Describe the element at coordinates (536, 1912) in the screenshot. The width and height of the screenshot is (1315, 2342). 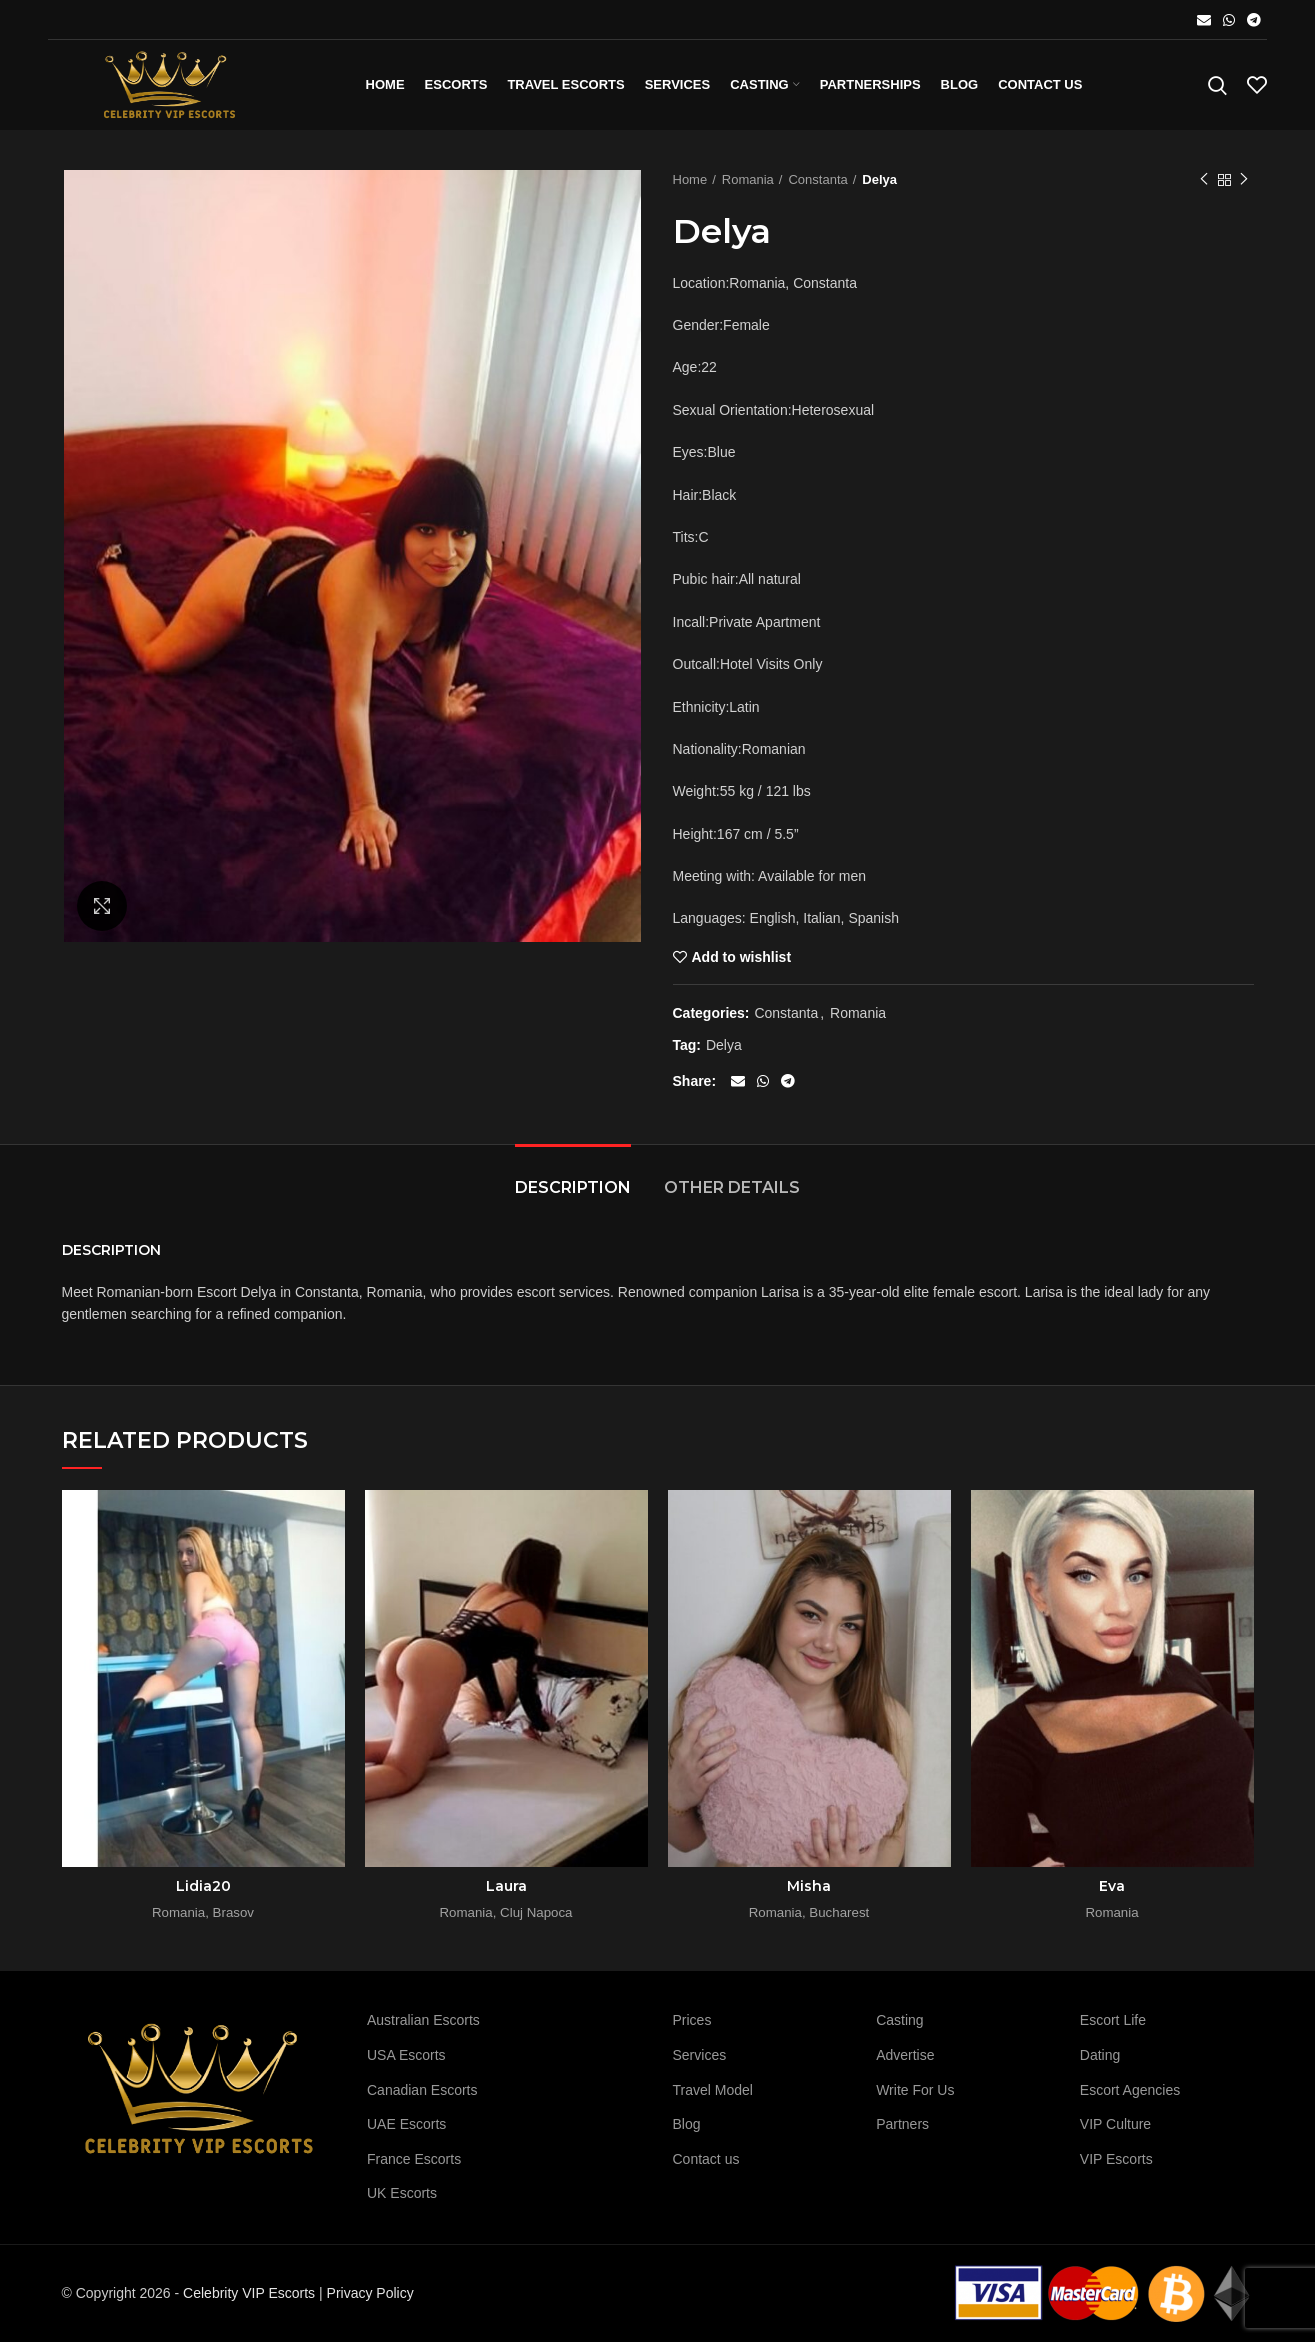
I see `Cluj Napoca` at that location.